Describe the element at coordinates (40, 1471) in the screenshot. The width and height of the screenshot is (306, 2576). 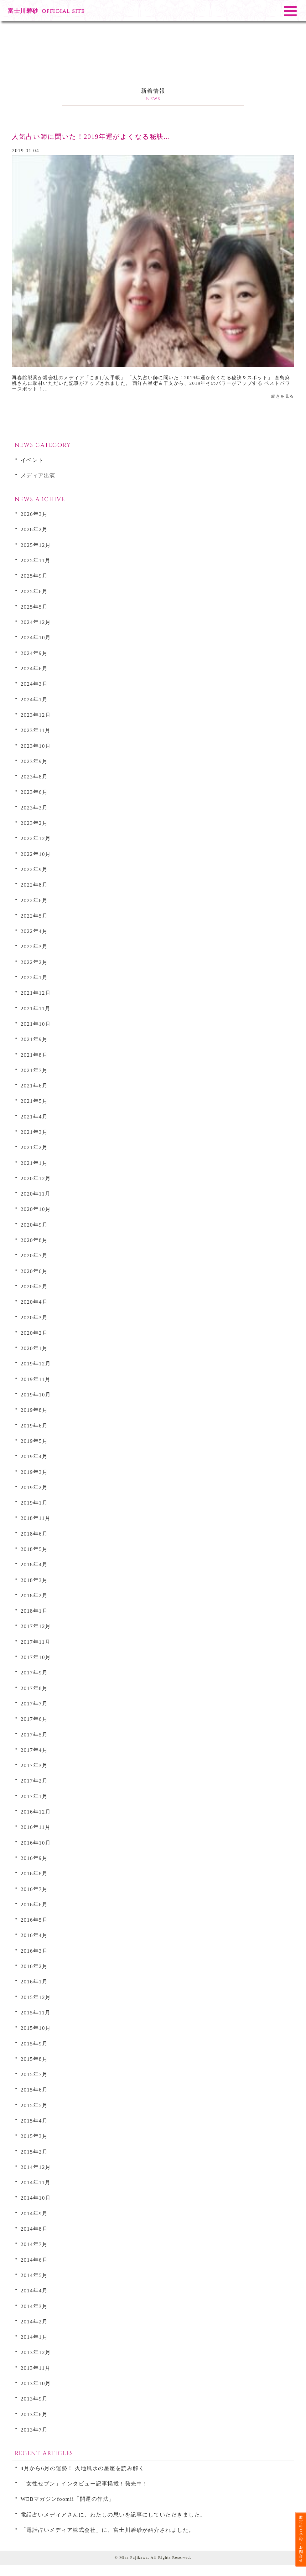
I see `2019年3月` at that location.